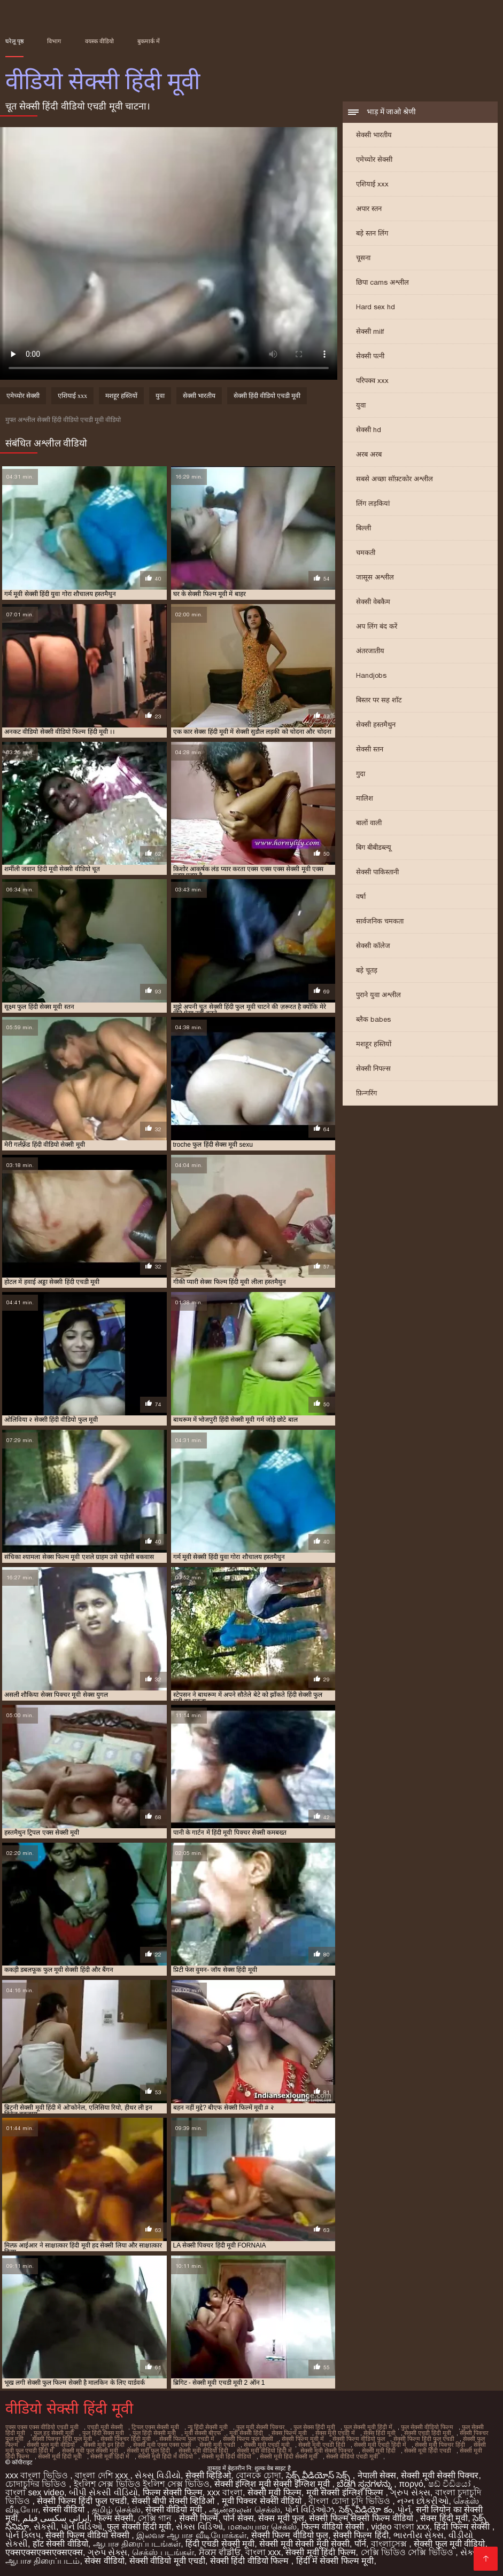  Describe the element at coordinates (99, 41) in the screenshot. I see `वयस्क वीडियो` at that location.